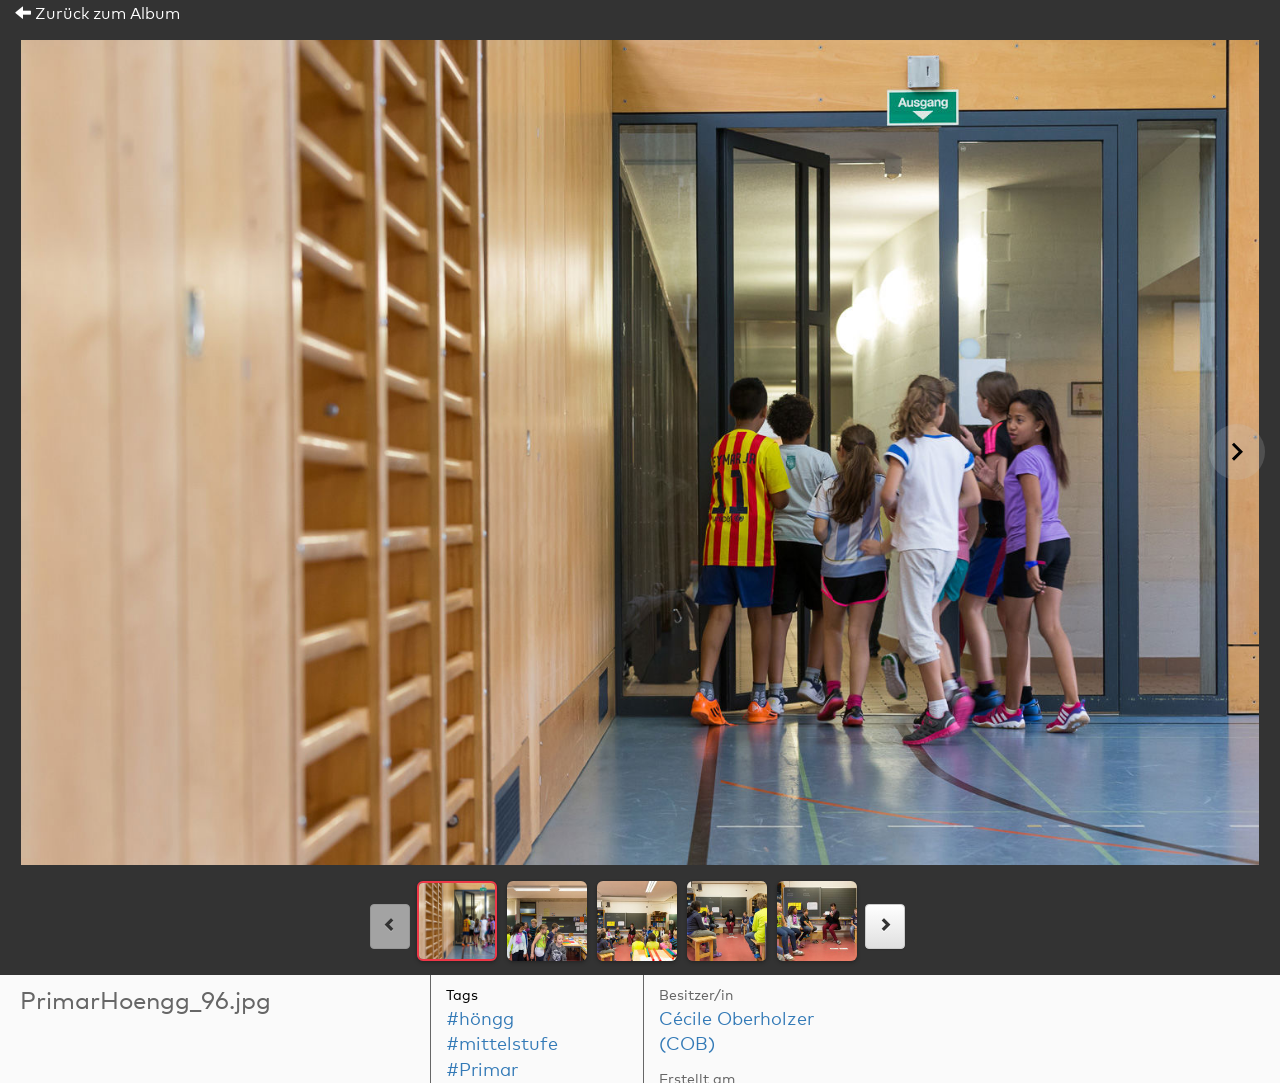 The height and width of the screenshot is (1083, 1280). I want to click on Zurück zum Album, so click(97, 14).